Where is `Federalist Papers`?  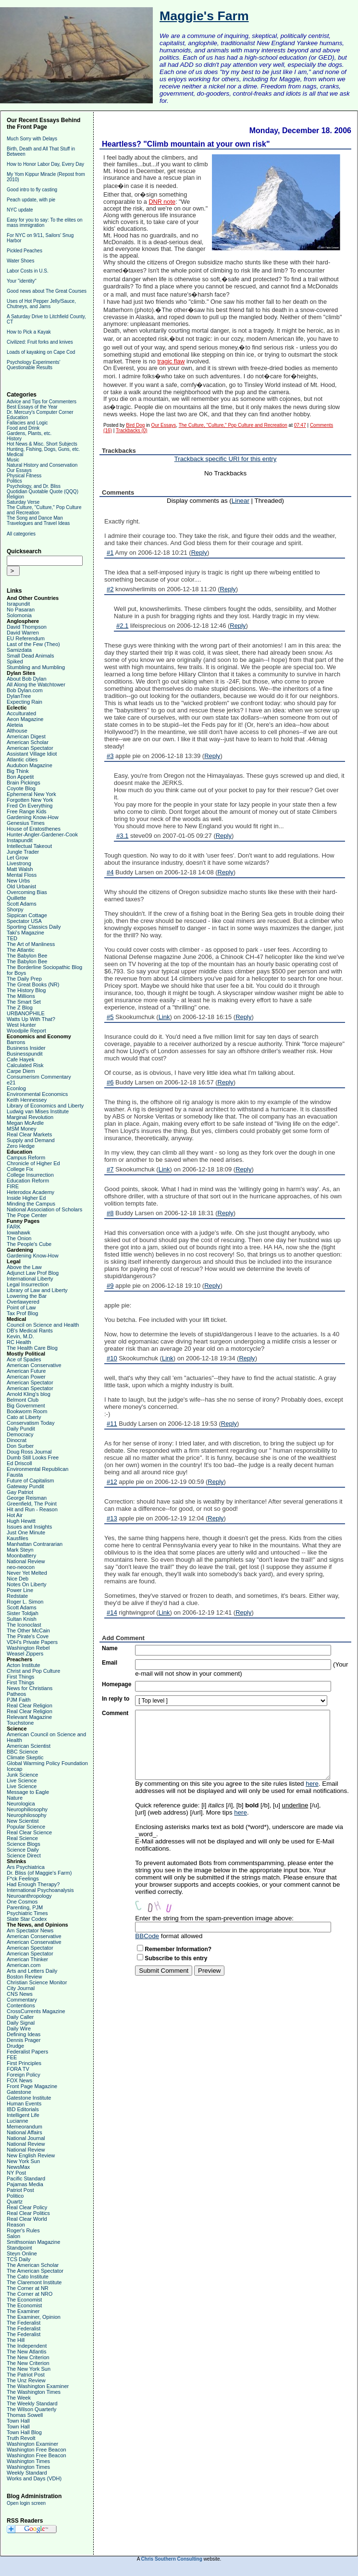 Federalist Papers is located at coordinates (27, 2051).